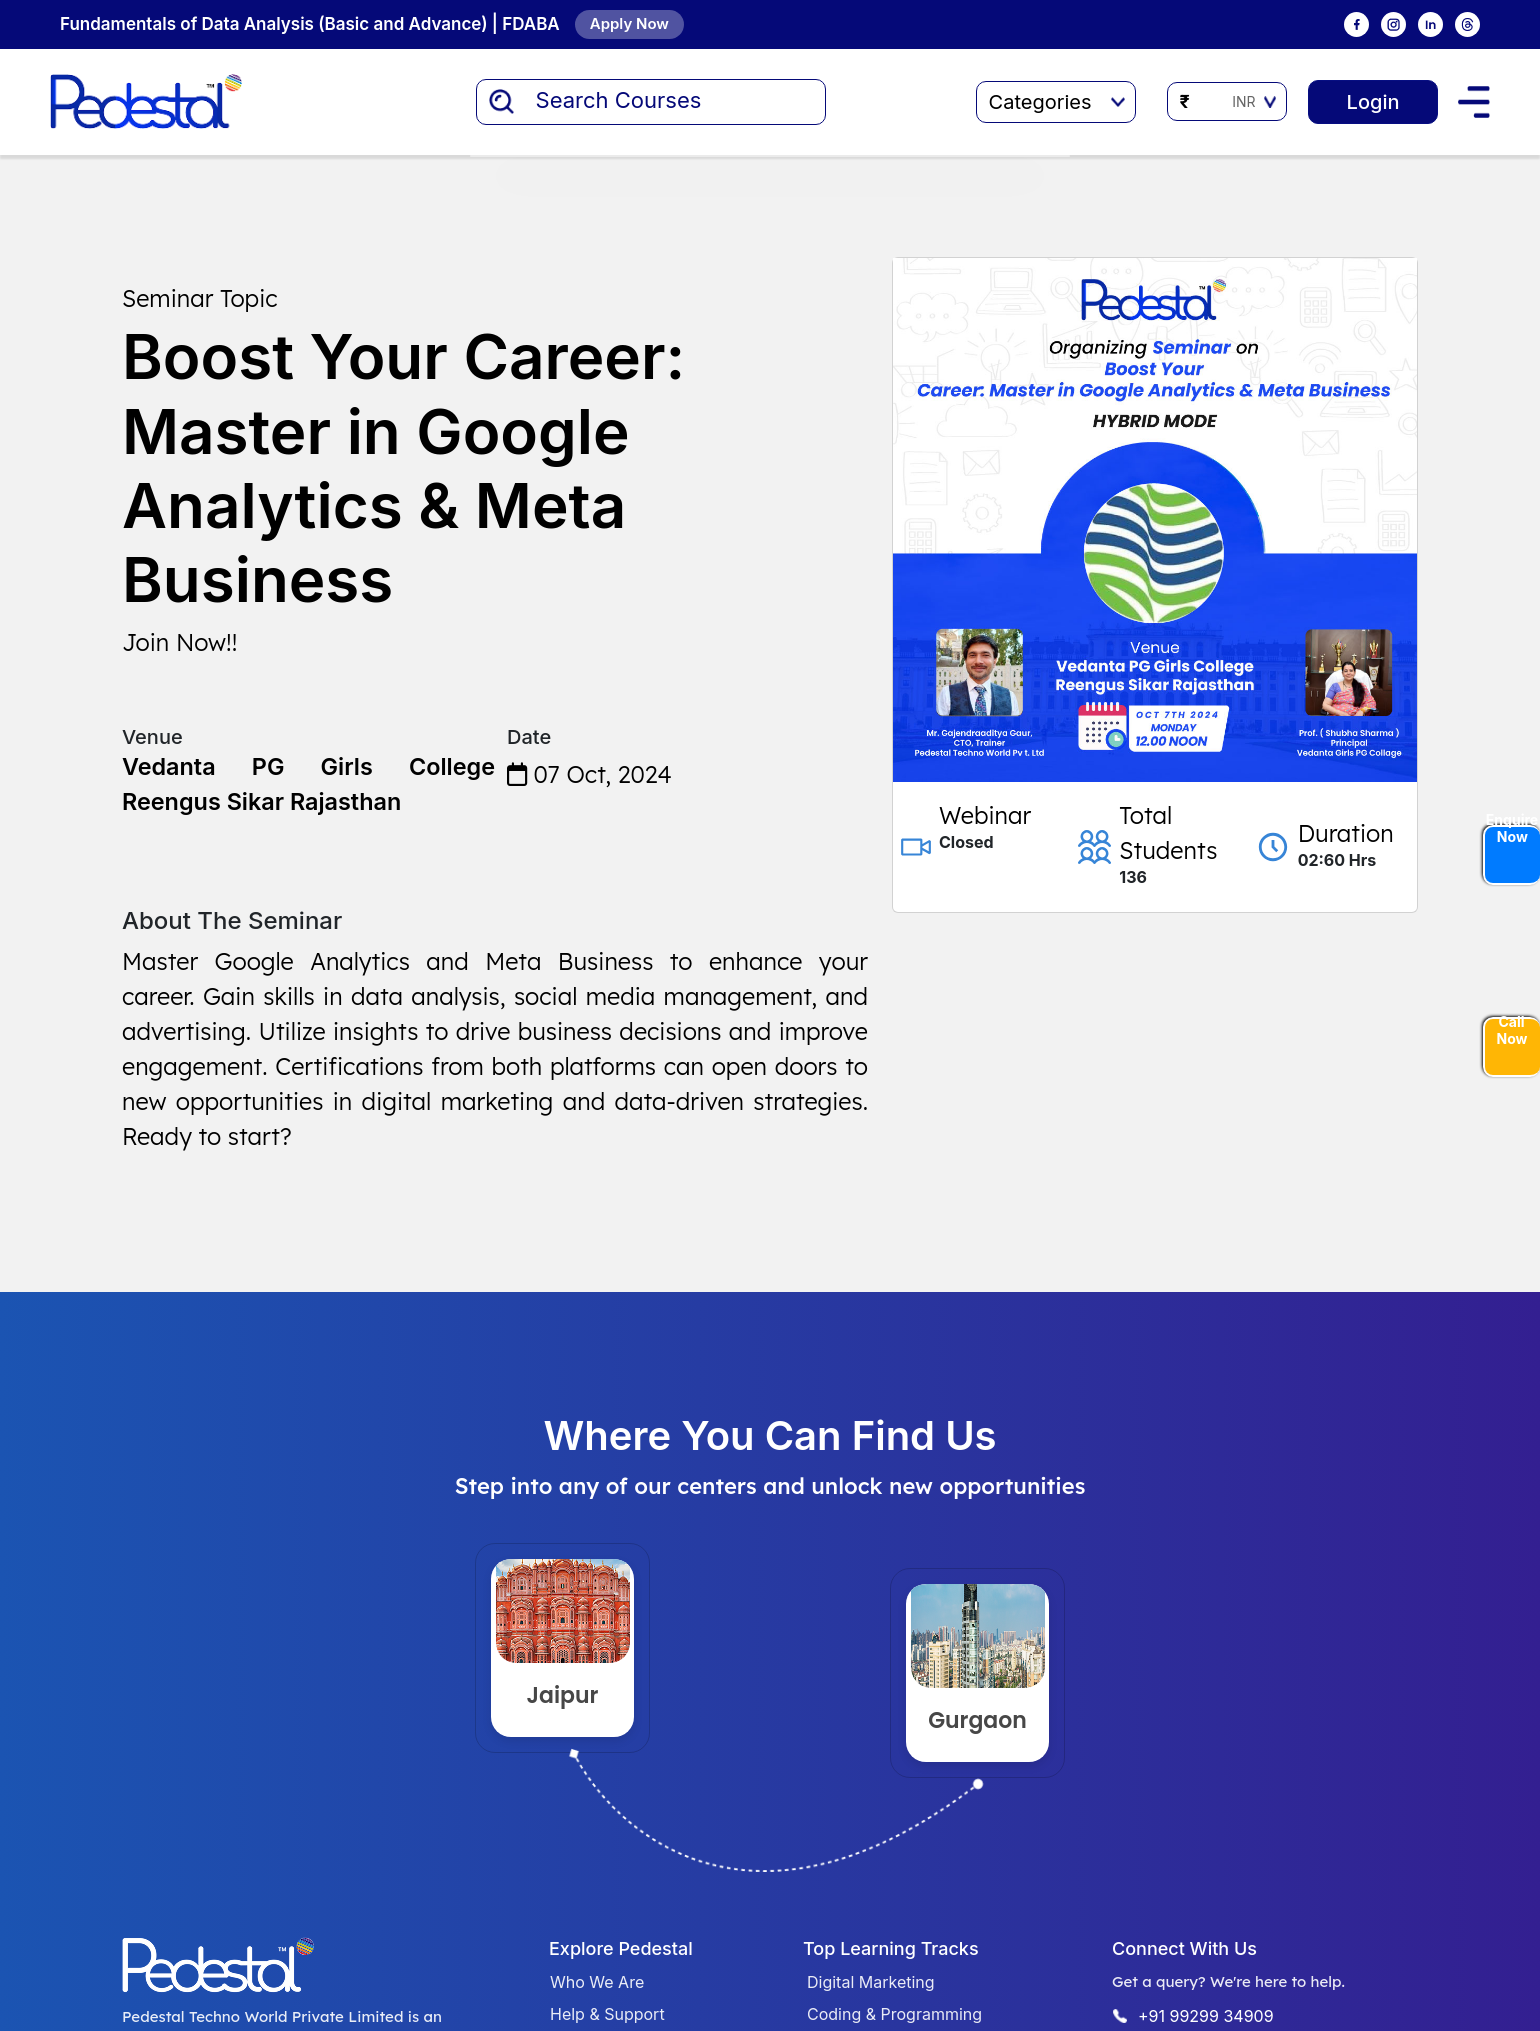  What do you see at coordinates (1512, 828) in the screenshot?
I see `Enquire Now` at bounding box center [1512, 828].